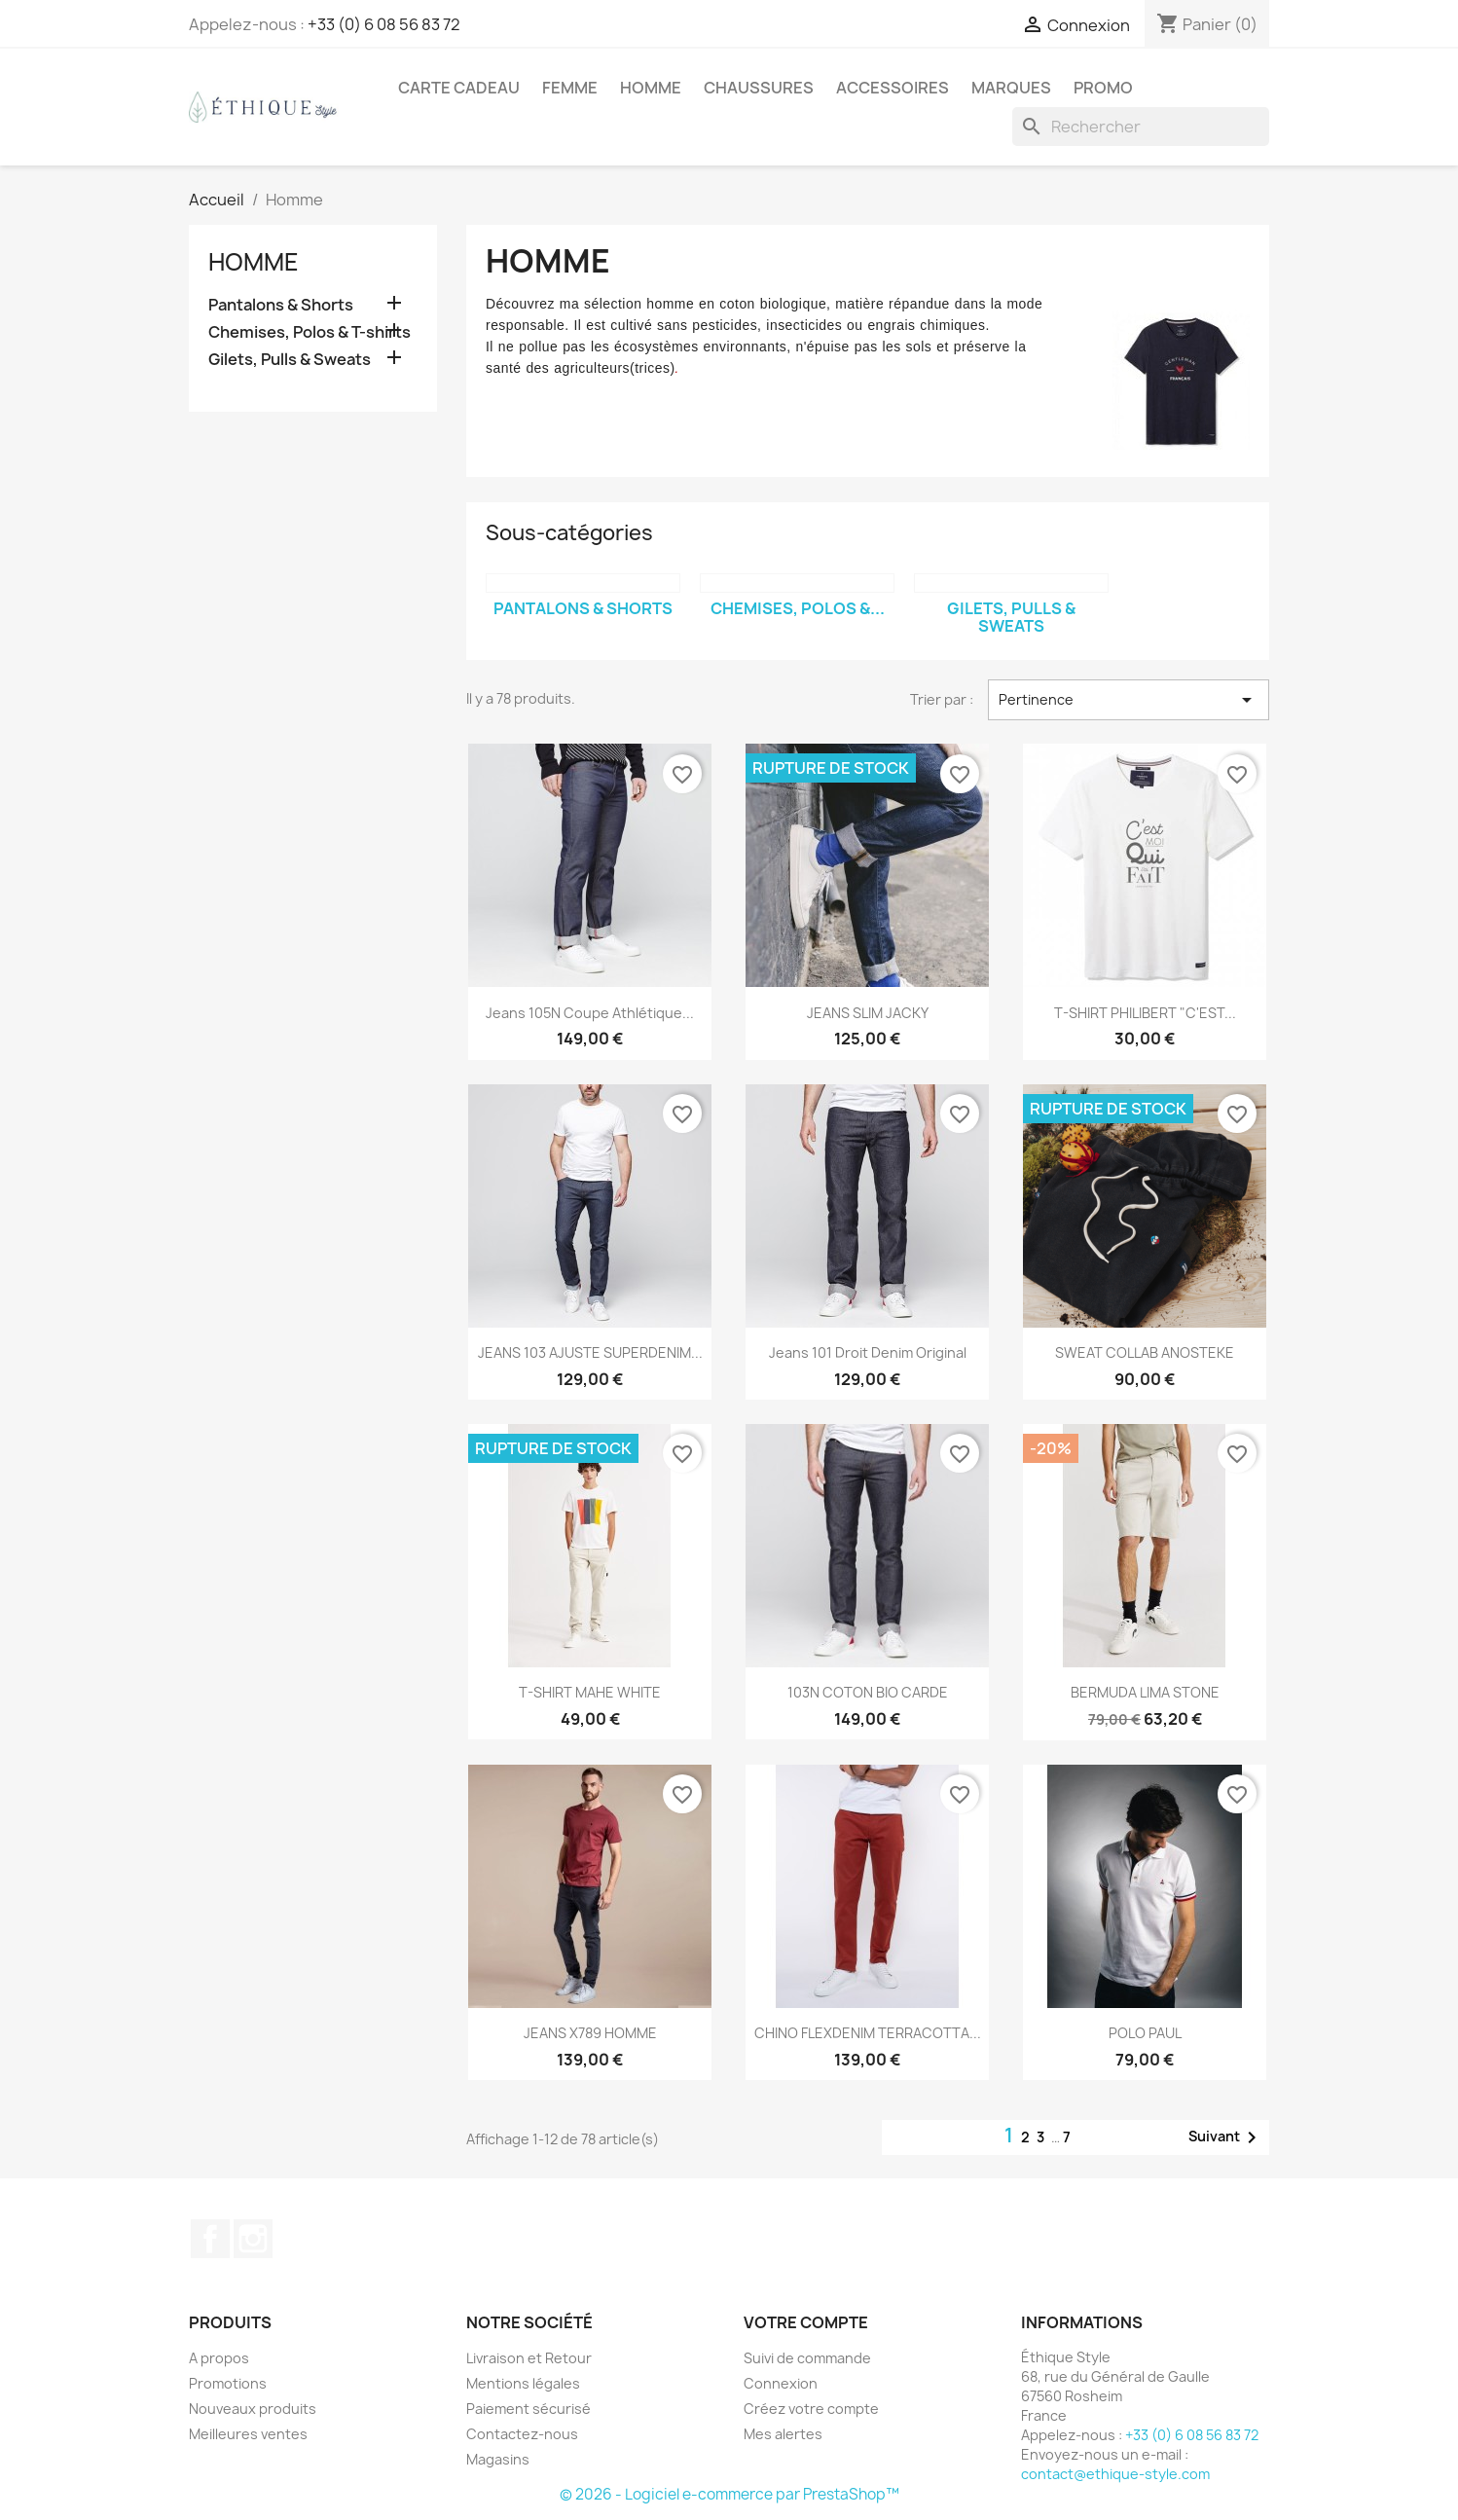  Describe the element at coordinates (280, 305) in the screenshot. I see `Pantalons & Shorts` at that location.